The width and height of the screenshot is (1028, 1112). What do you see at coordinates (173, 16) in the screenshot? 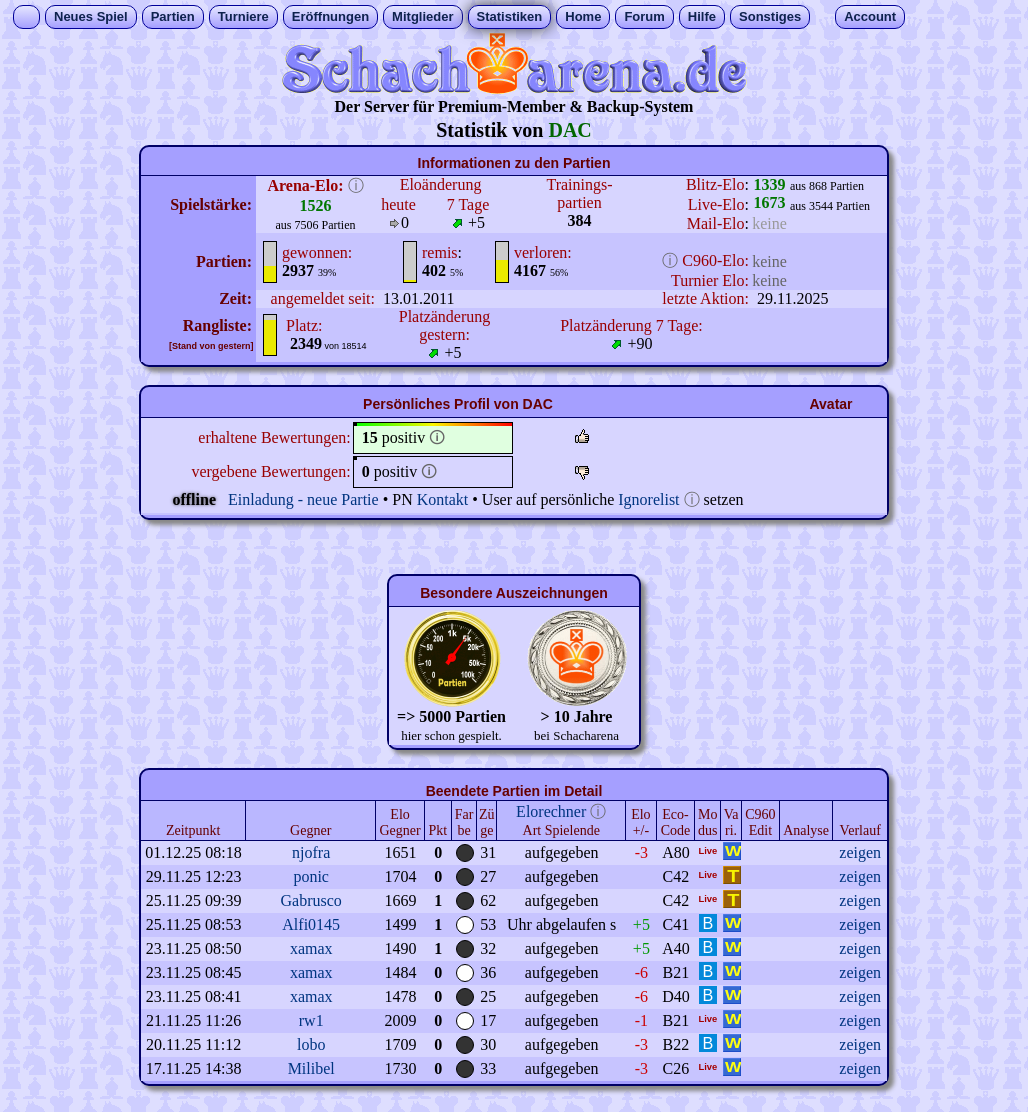
I see `Partien` at bounding box center [173, 16].